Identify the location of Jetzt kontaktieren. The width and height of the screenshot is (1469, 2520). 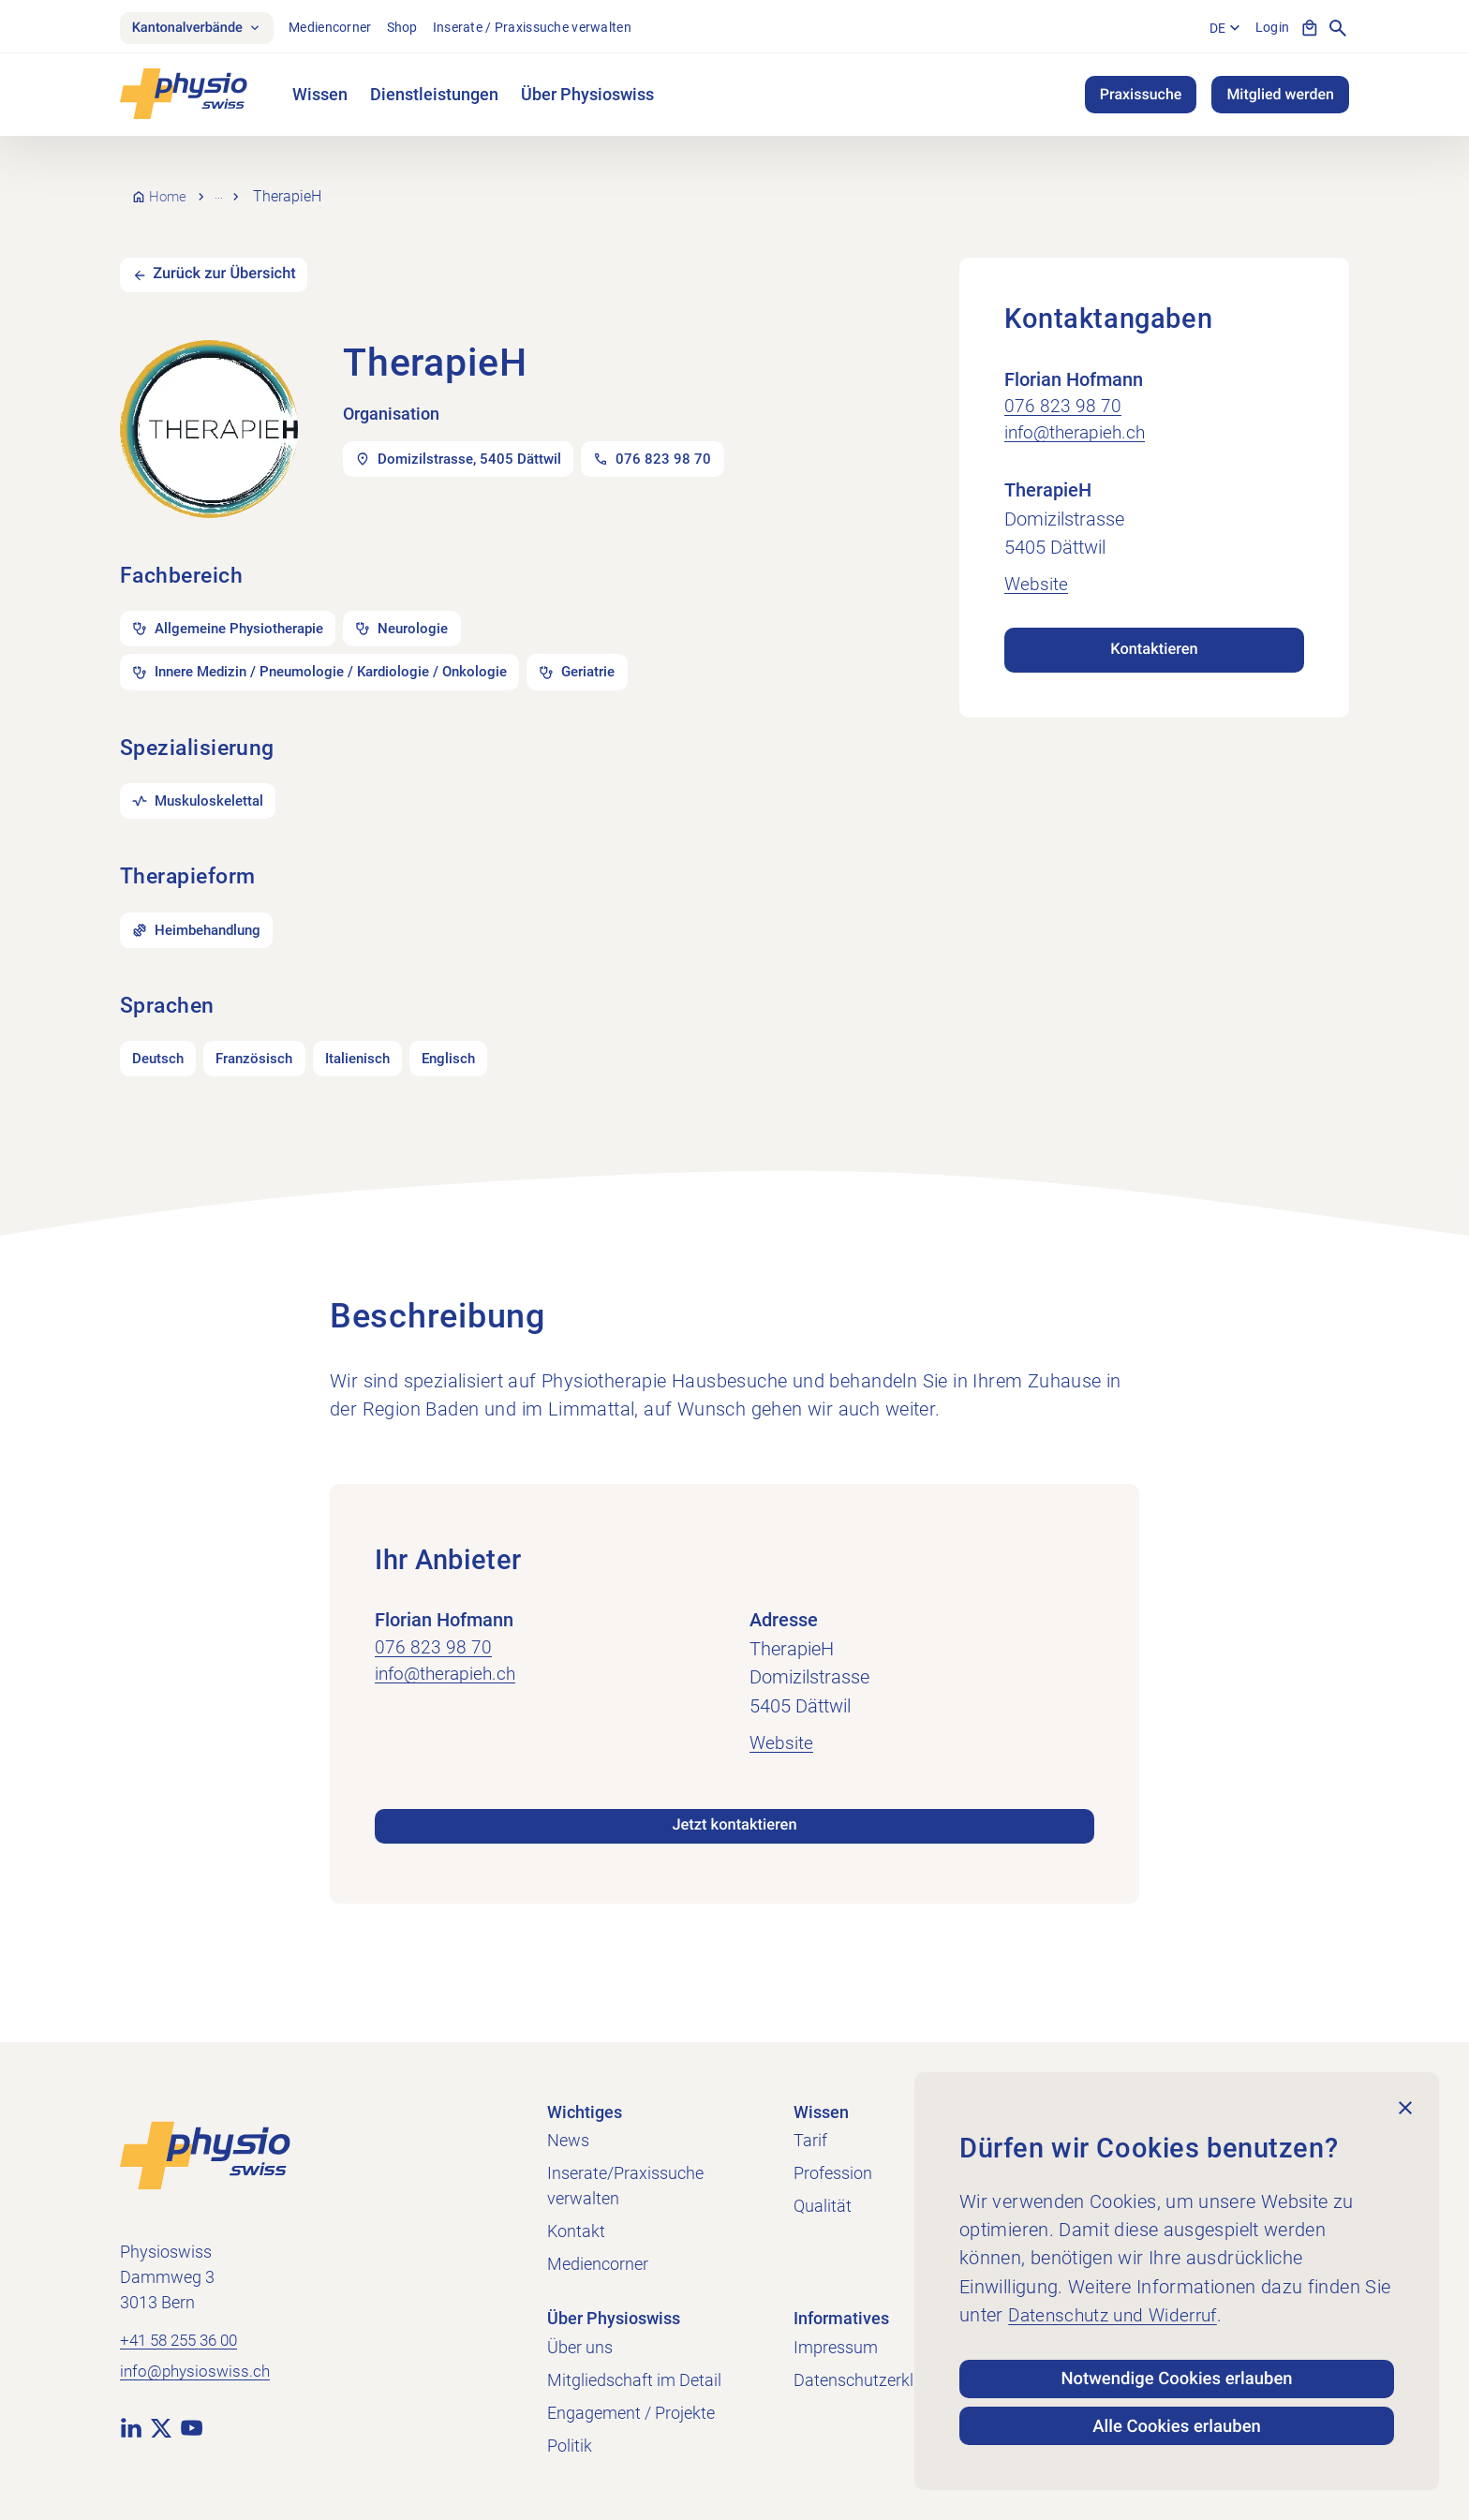
(734, 1841).